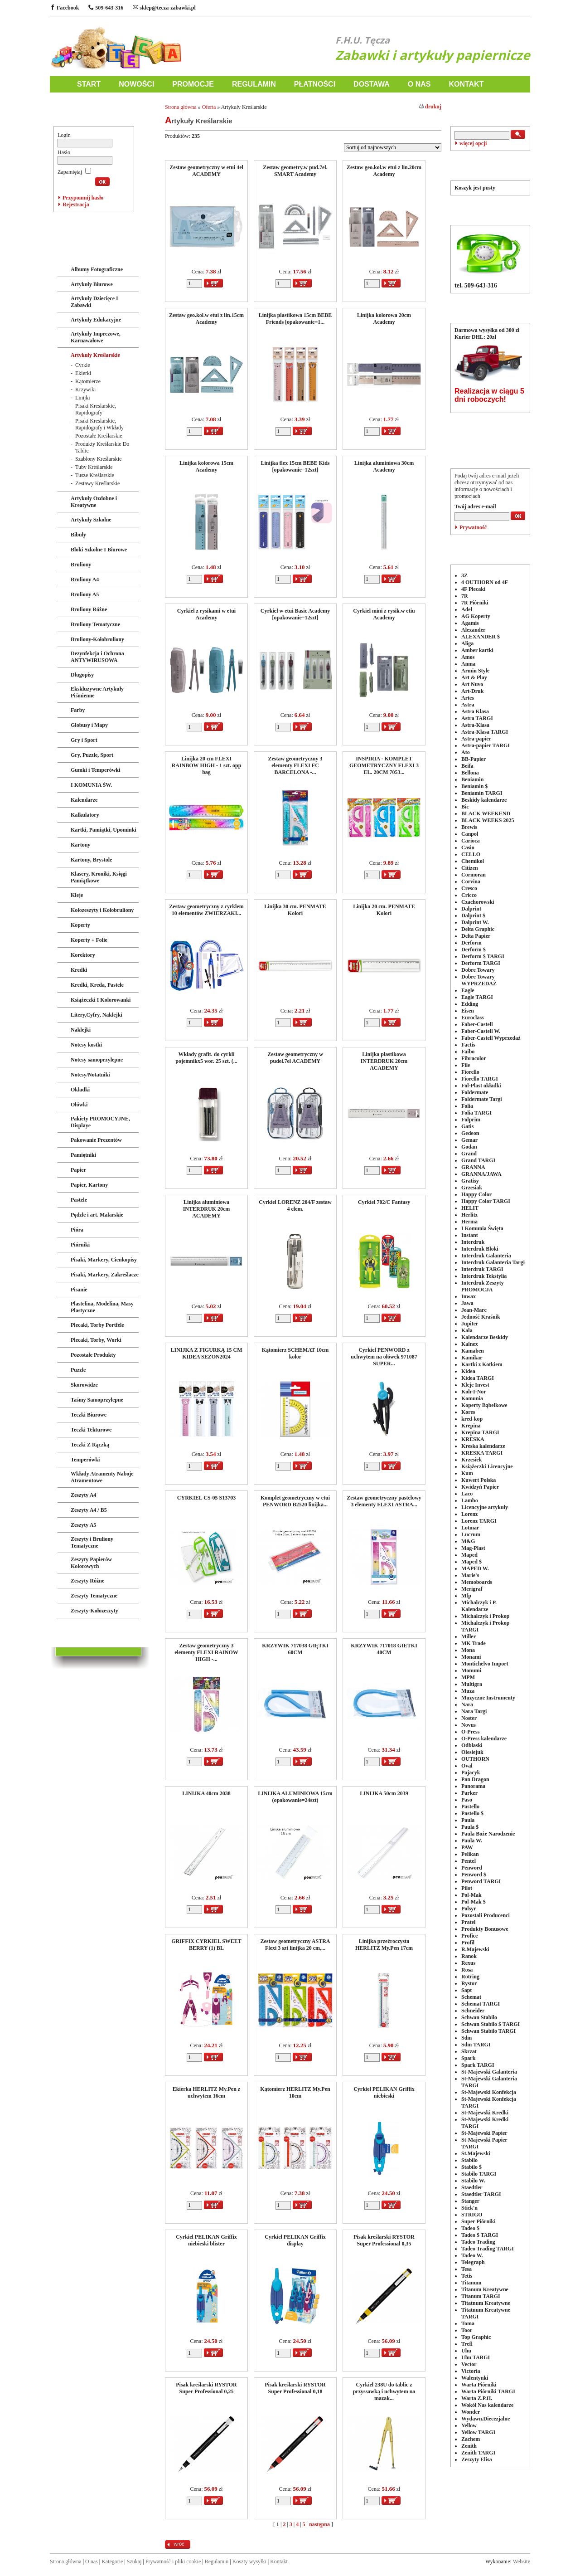  Describe the element at coordinates (482, 1269) in the screenshot. I see `Interdruk TARGI` at that location.